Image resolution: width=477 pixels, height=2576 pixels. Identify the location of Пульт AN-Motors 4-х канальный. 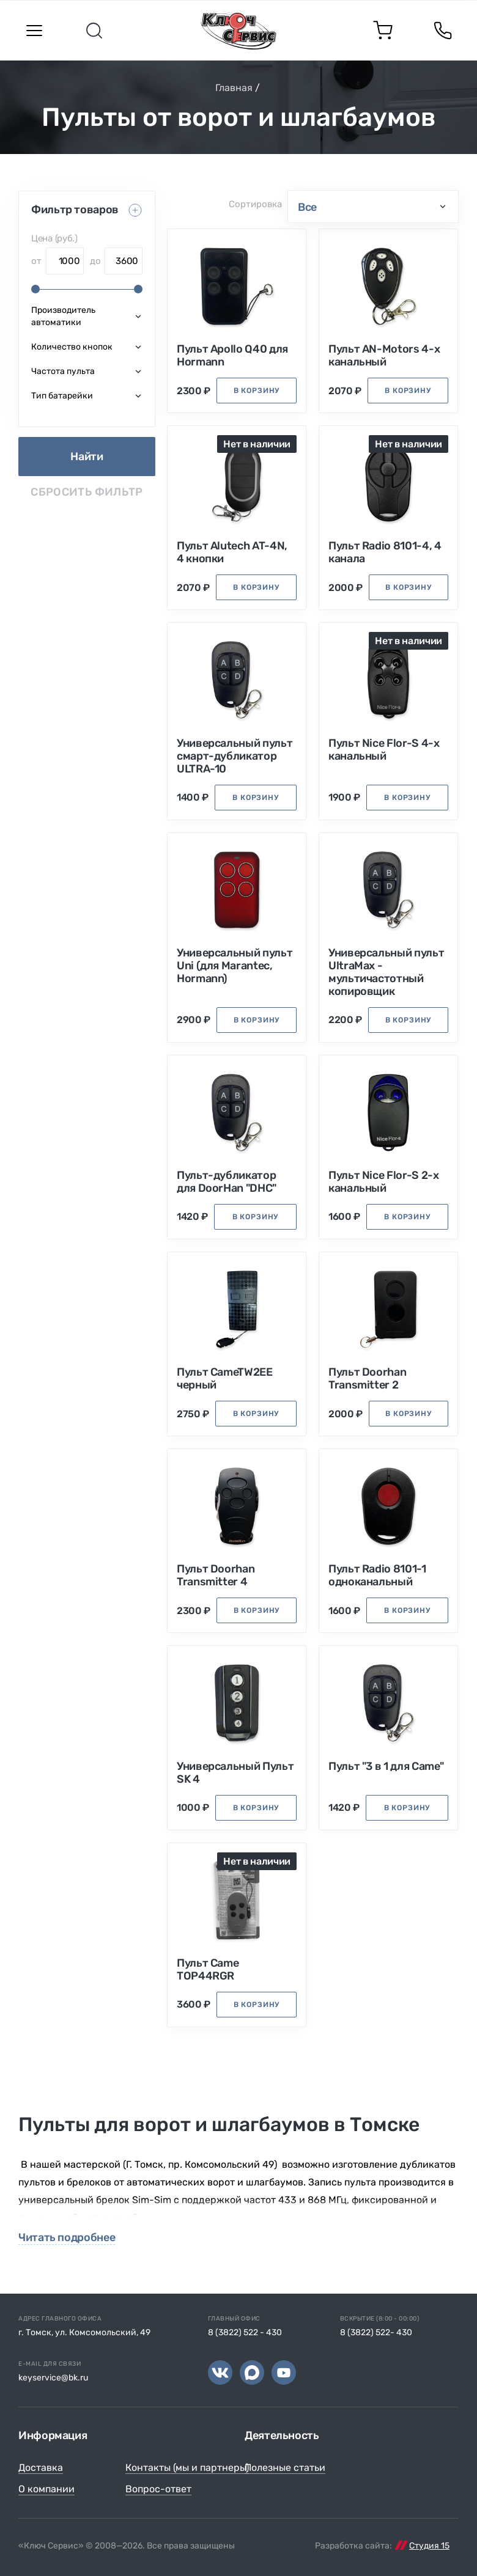
(384, 356).